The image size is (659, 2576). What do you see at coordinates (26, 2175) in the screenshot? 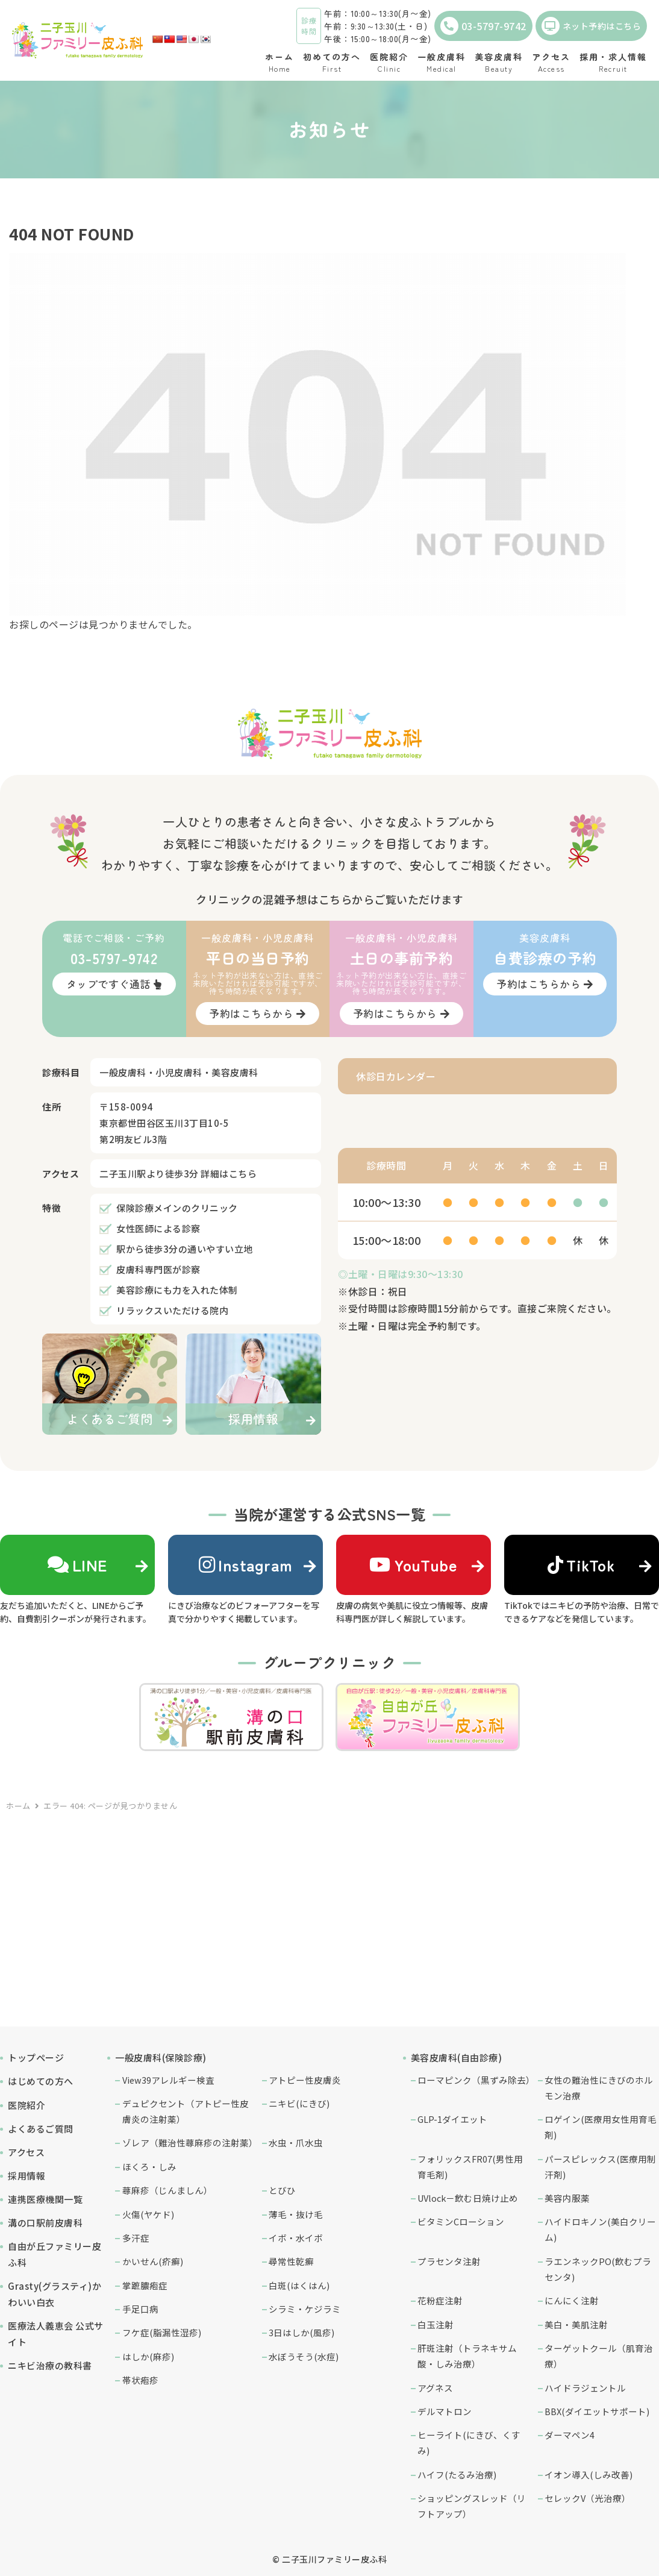
I see `採用情報` at bounding box center [26, 2175].